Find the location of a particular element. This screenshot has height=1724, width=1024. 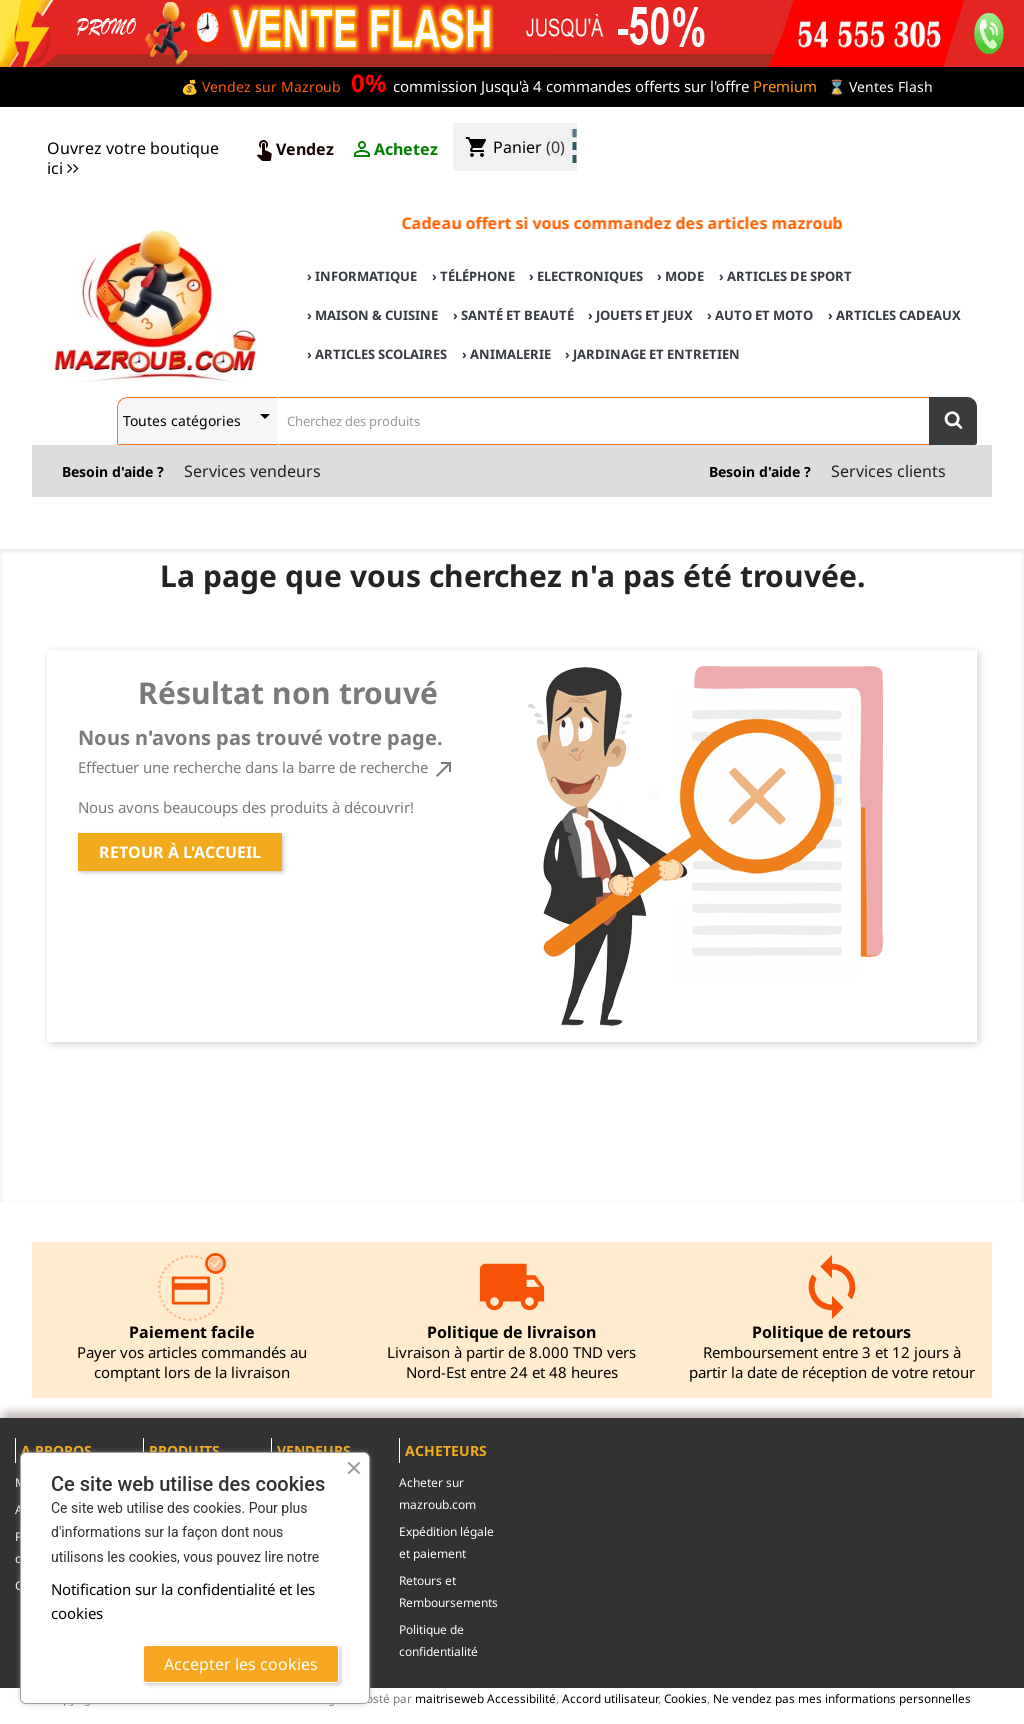

Ne vendez pas mes informations personnelles is located at coordinates (842, 1698).